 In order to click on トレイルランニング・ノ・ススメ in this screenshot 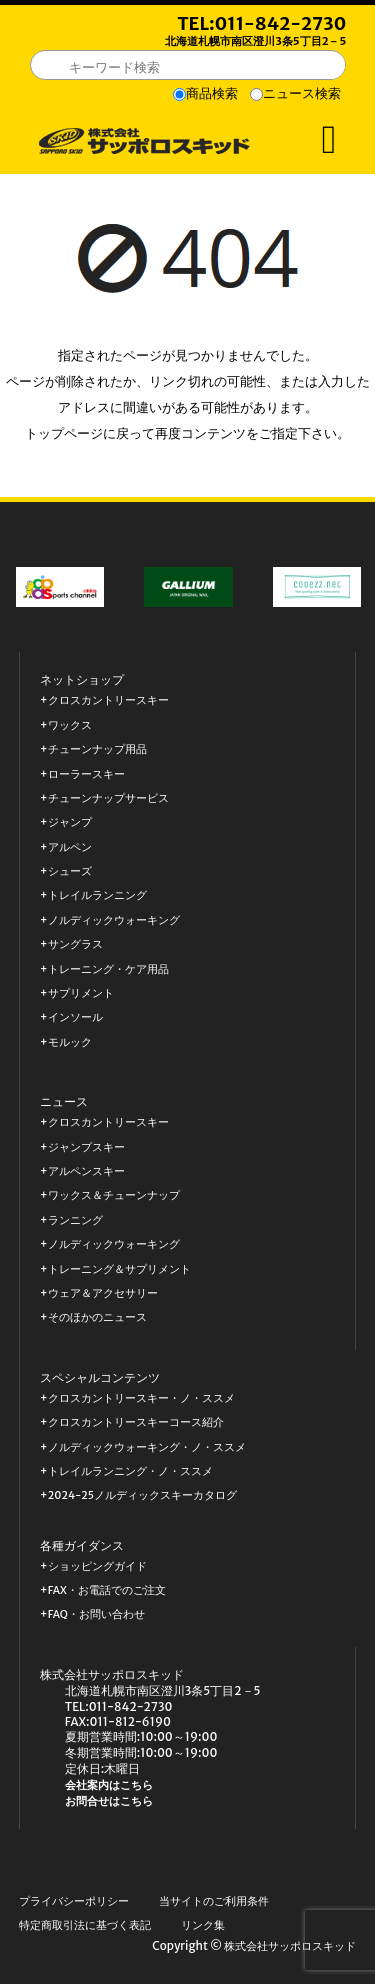, I will do `click(130, 1471)`.